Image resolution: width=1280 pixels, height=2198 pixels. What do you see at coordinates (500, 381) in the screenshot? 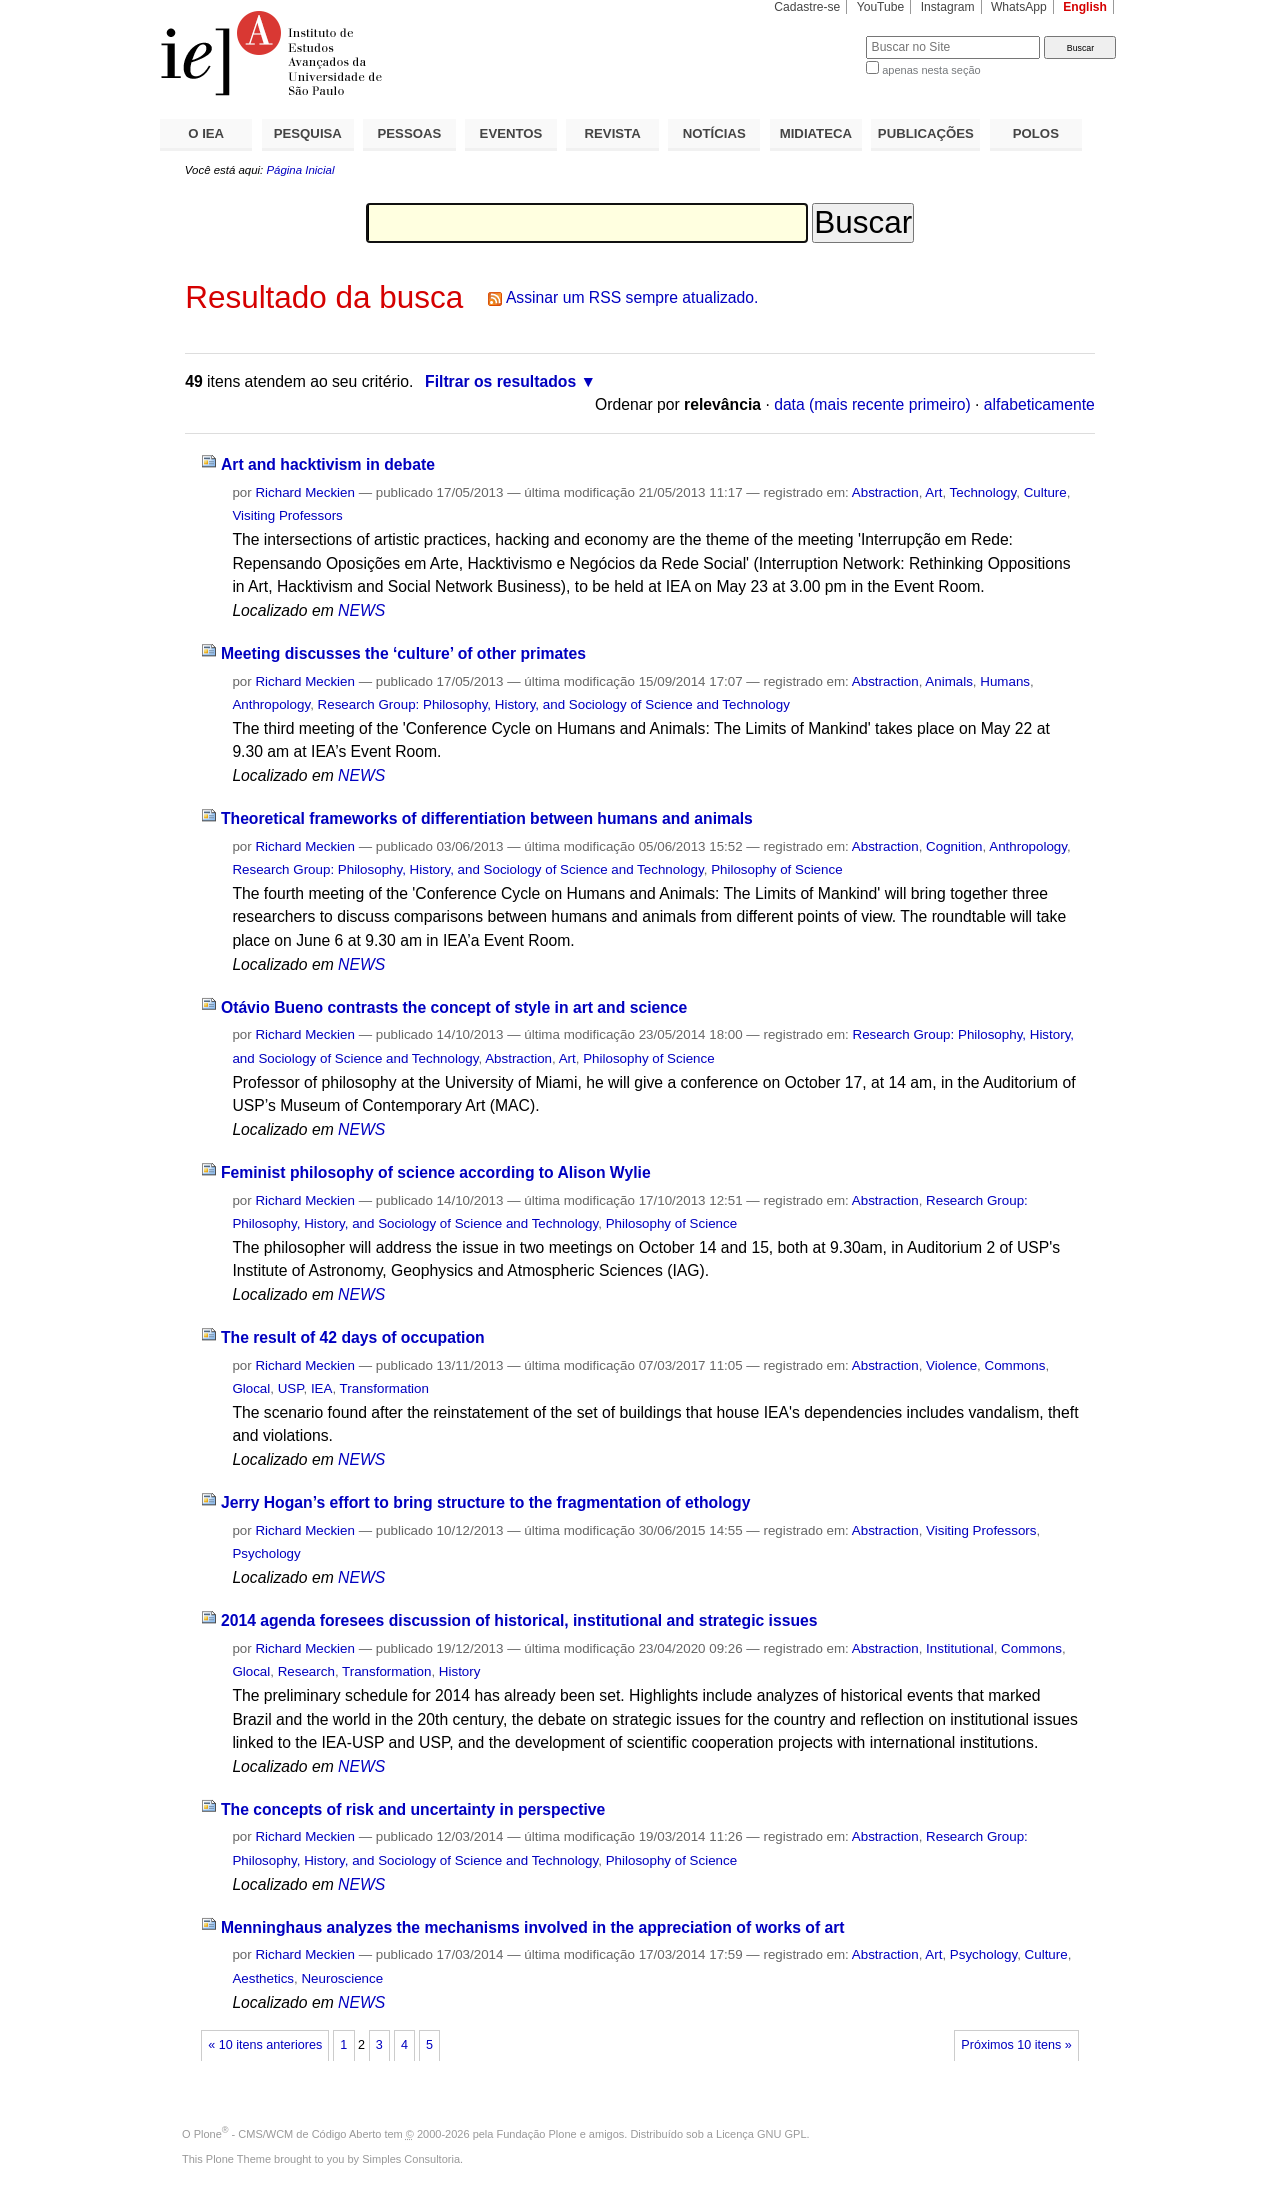
I see `Filtrar os resultados` at bounding box center [500, 381].